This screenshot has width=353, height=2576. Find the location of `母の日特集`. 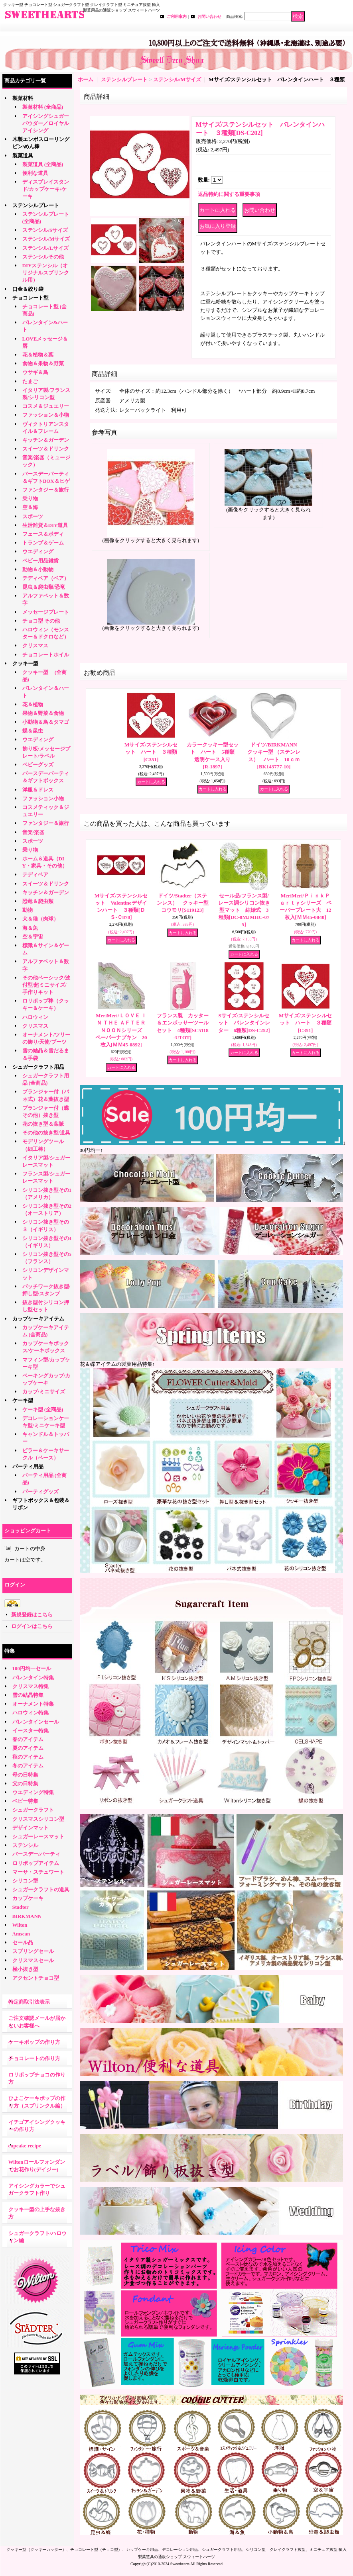

母の日特集 is located at coordinates (25, 1775).